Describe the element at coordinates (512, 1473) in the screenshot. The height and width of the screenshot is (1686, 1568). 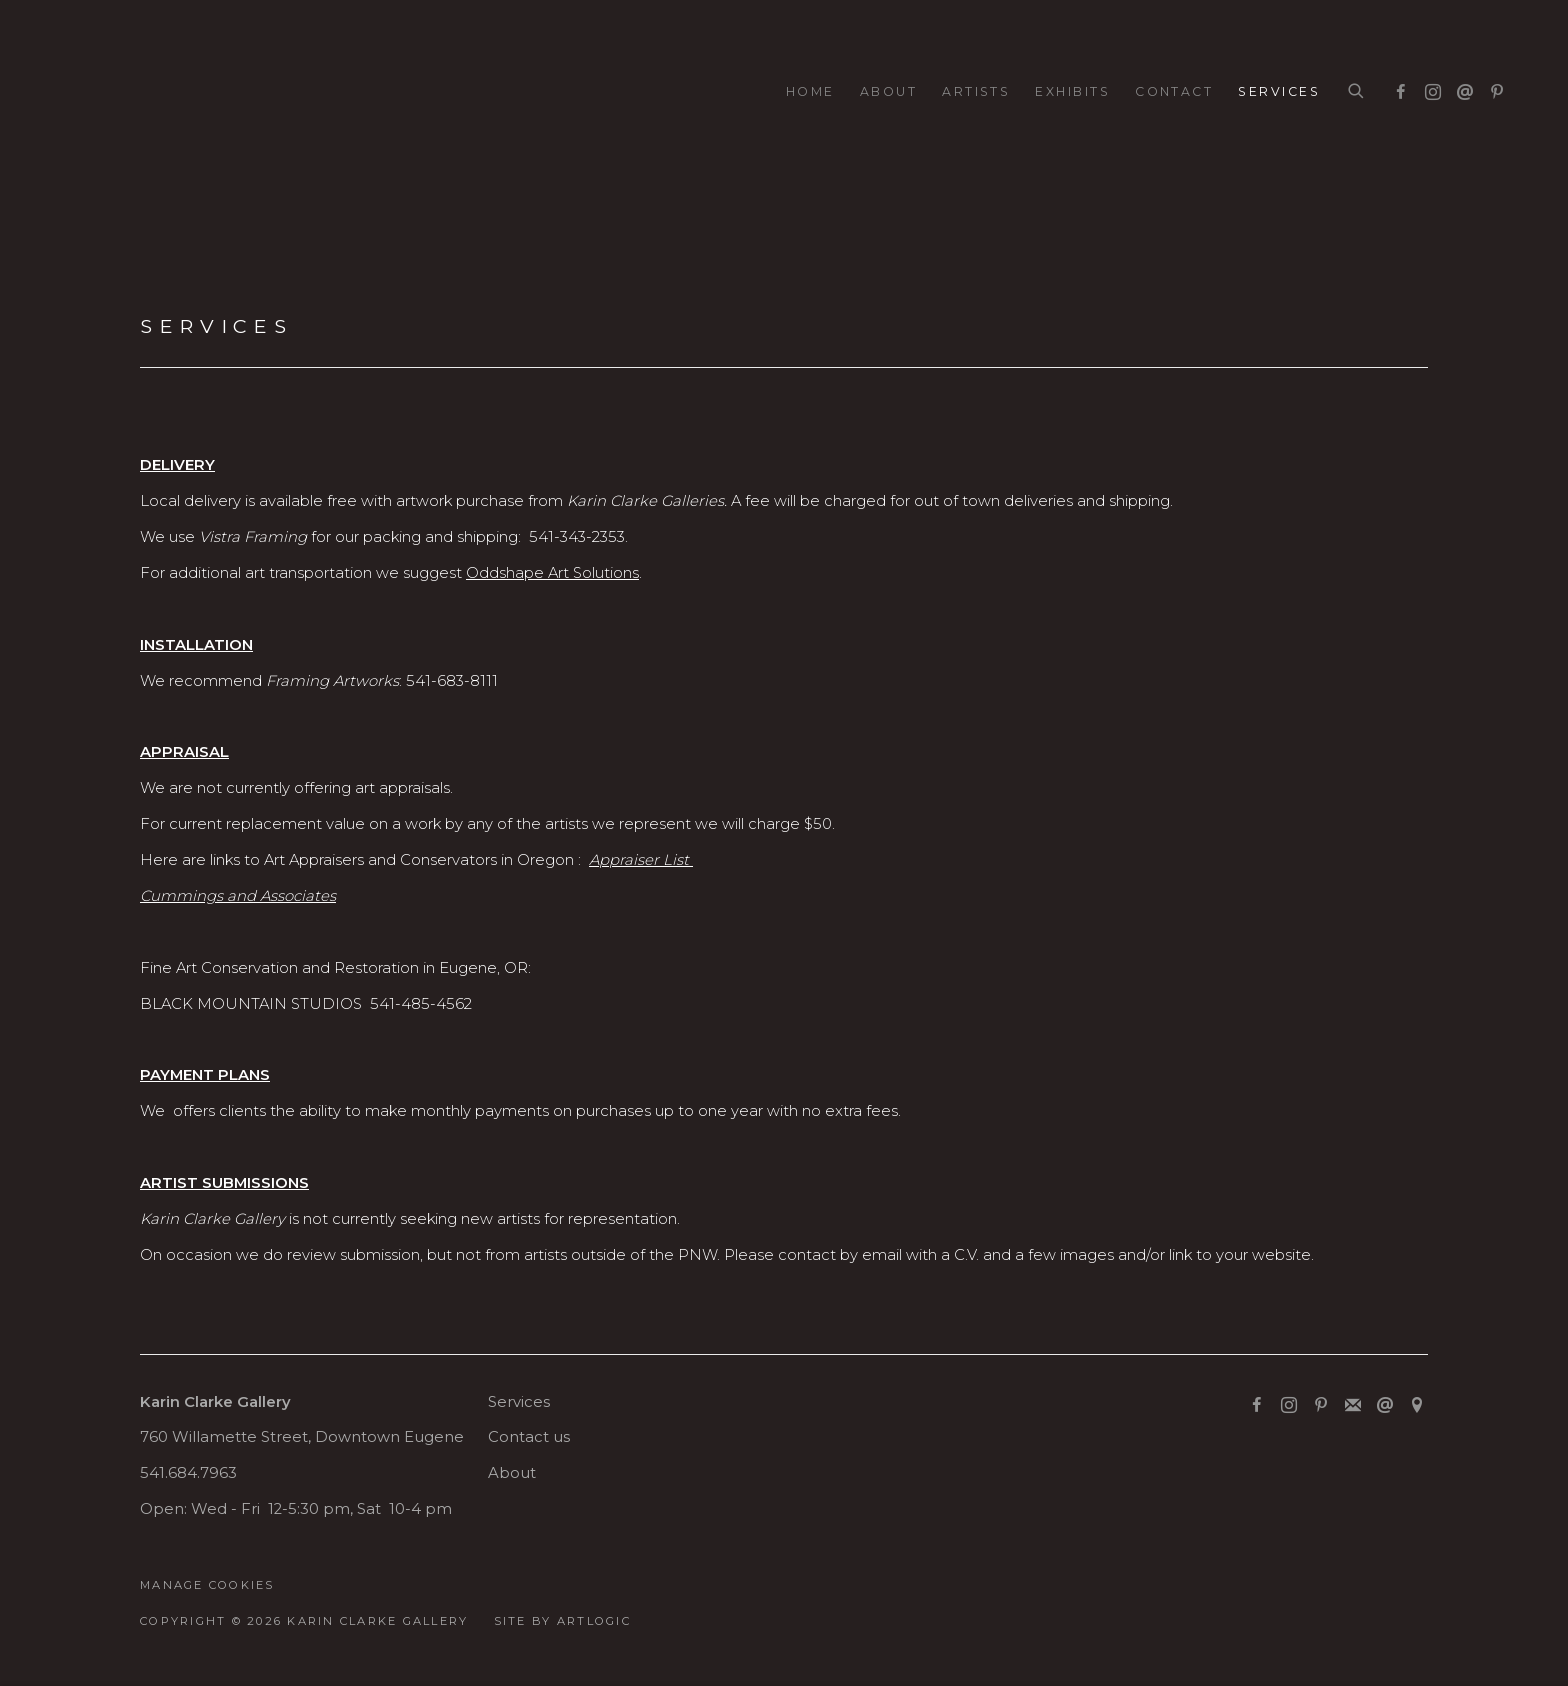
I see `About [About (Link goes to a different website and opens in a new window).]` at that location.